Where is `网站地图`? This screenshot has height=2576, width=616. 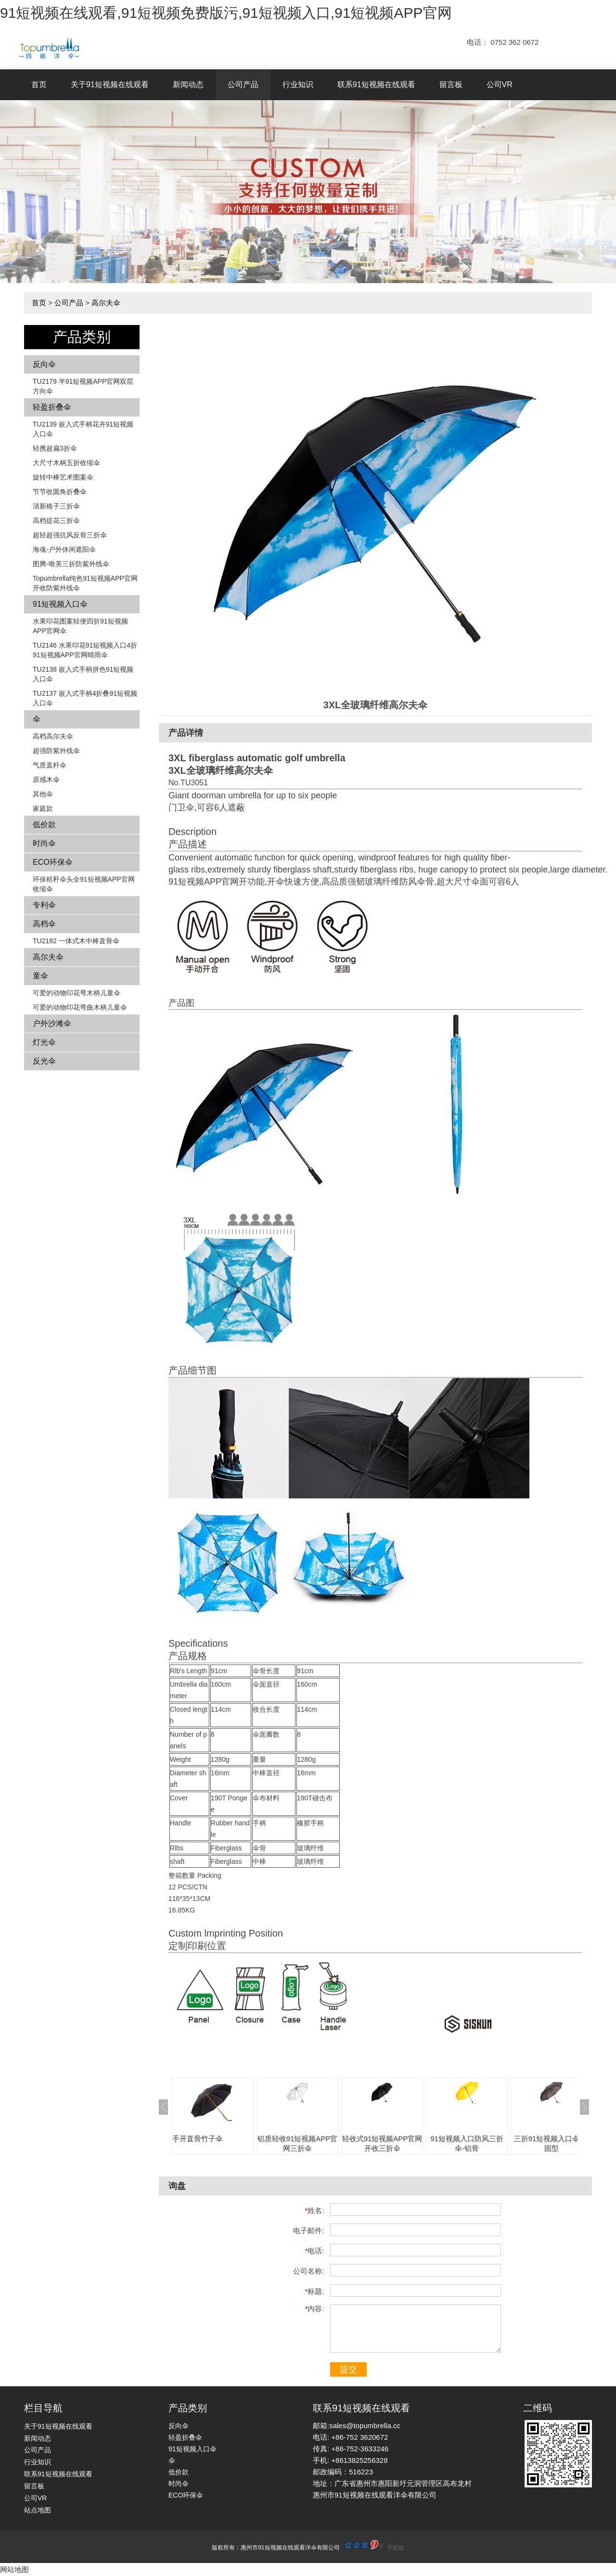
网站地图 is located at coordinates (14, 2569).